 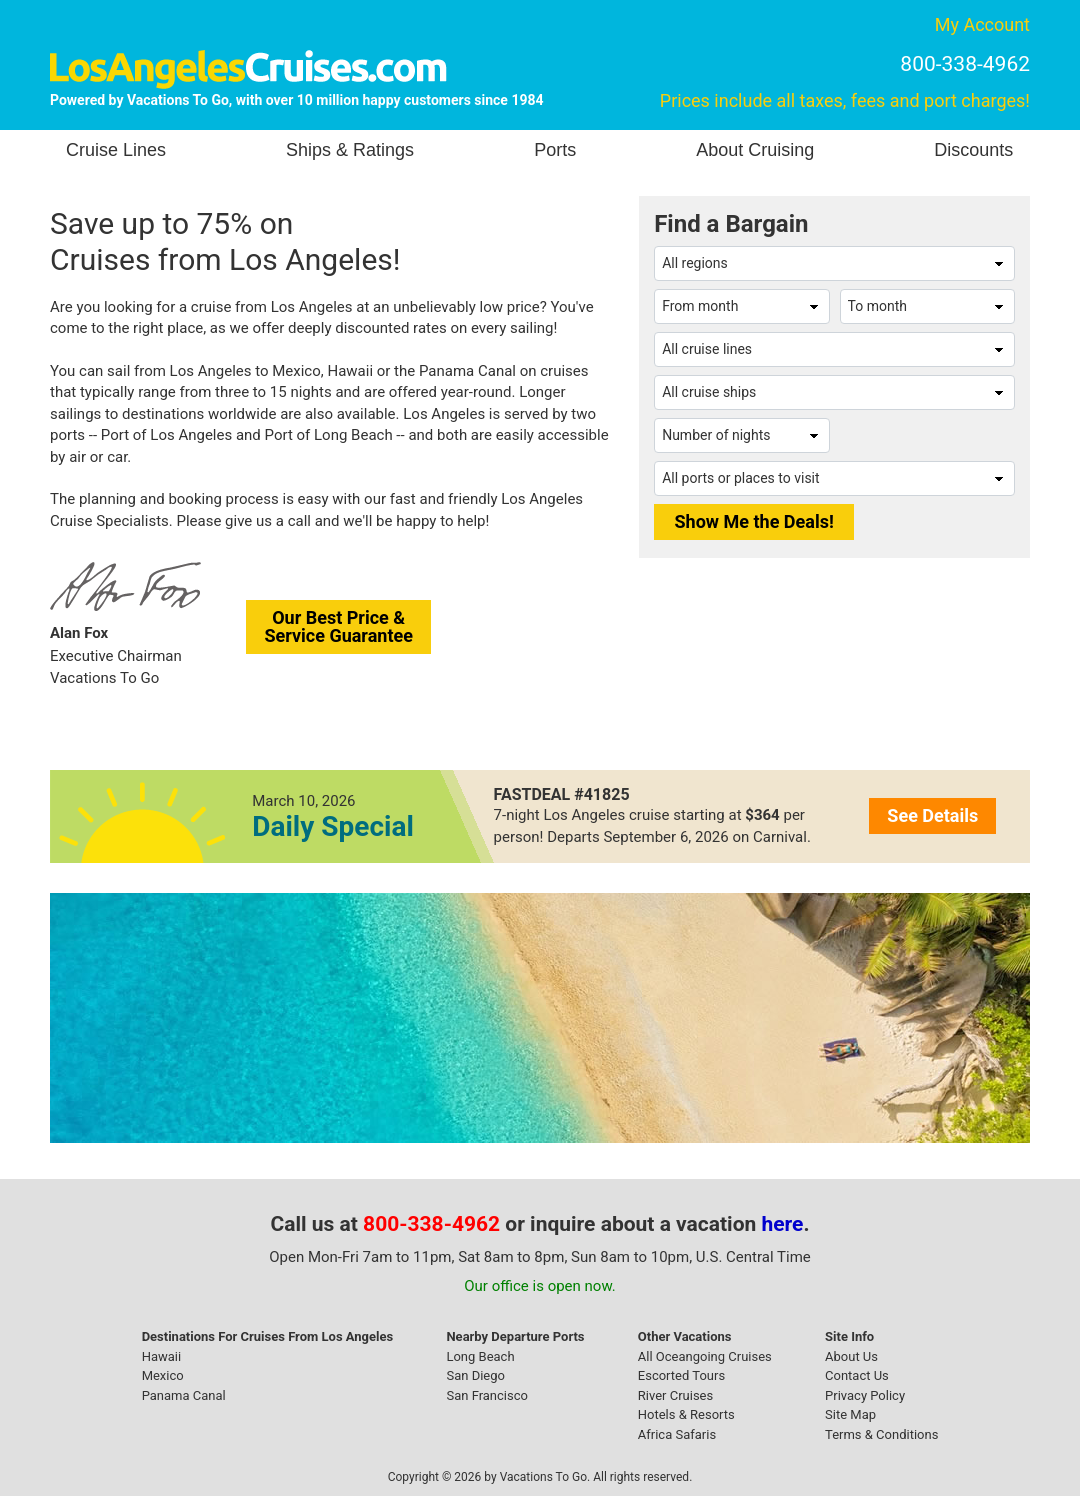 What do you see at coordinates (350, 150) in the screenshot?
I see `Ships & Ratings` at bounding box center [350, 150].